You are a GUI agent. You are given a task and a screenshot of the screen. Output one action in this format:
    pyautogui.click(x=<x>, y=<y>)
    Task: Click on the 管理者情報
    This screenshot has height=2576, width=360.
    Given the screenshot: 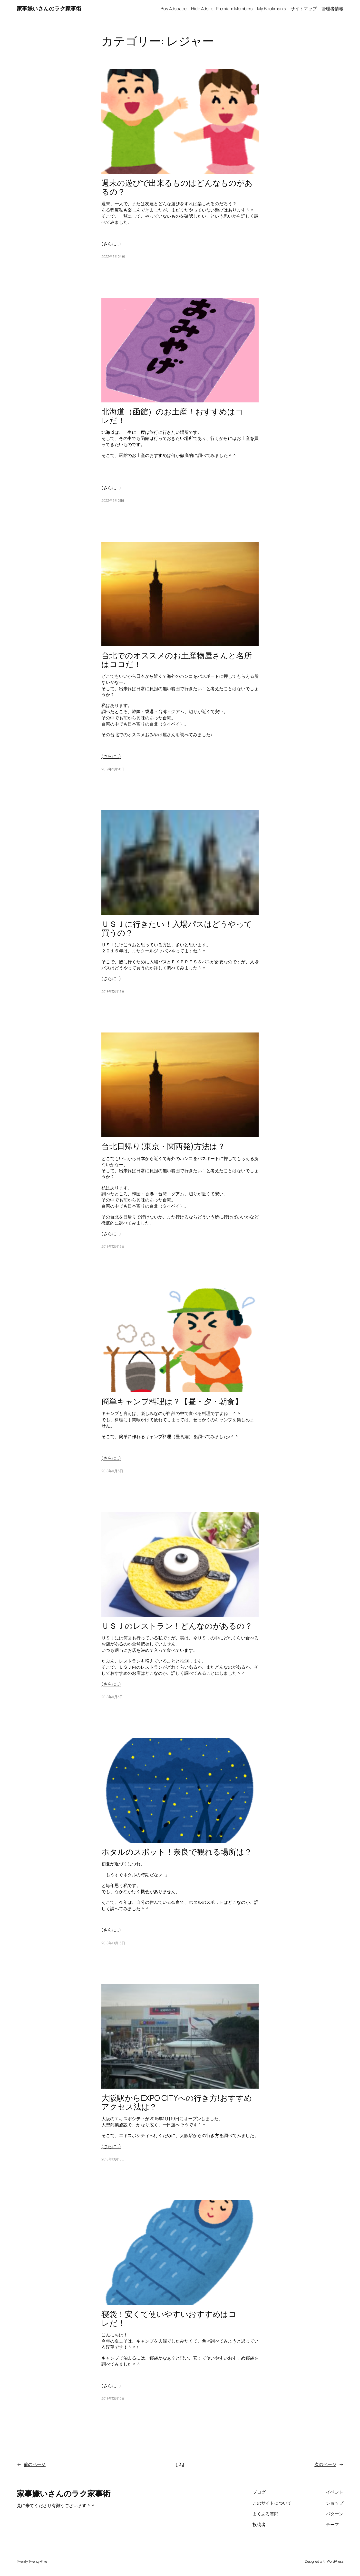 What is the action you would take?
    pyautogui.click(x=332, y=8)
    